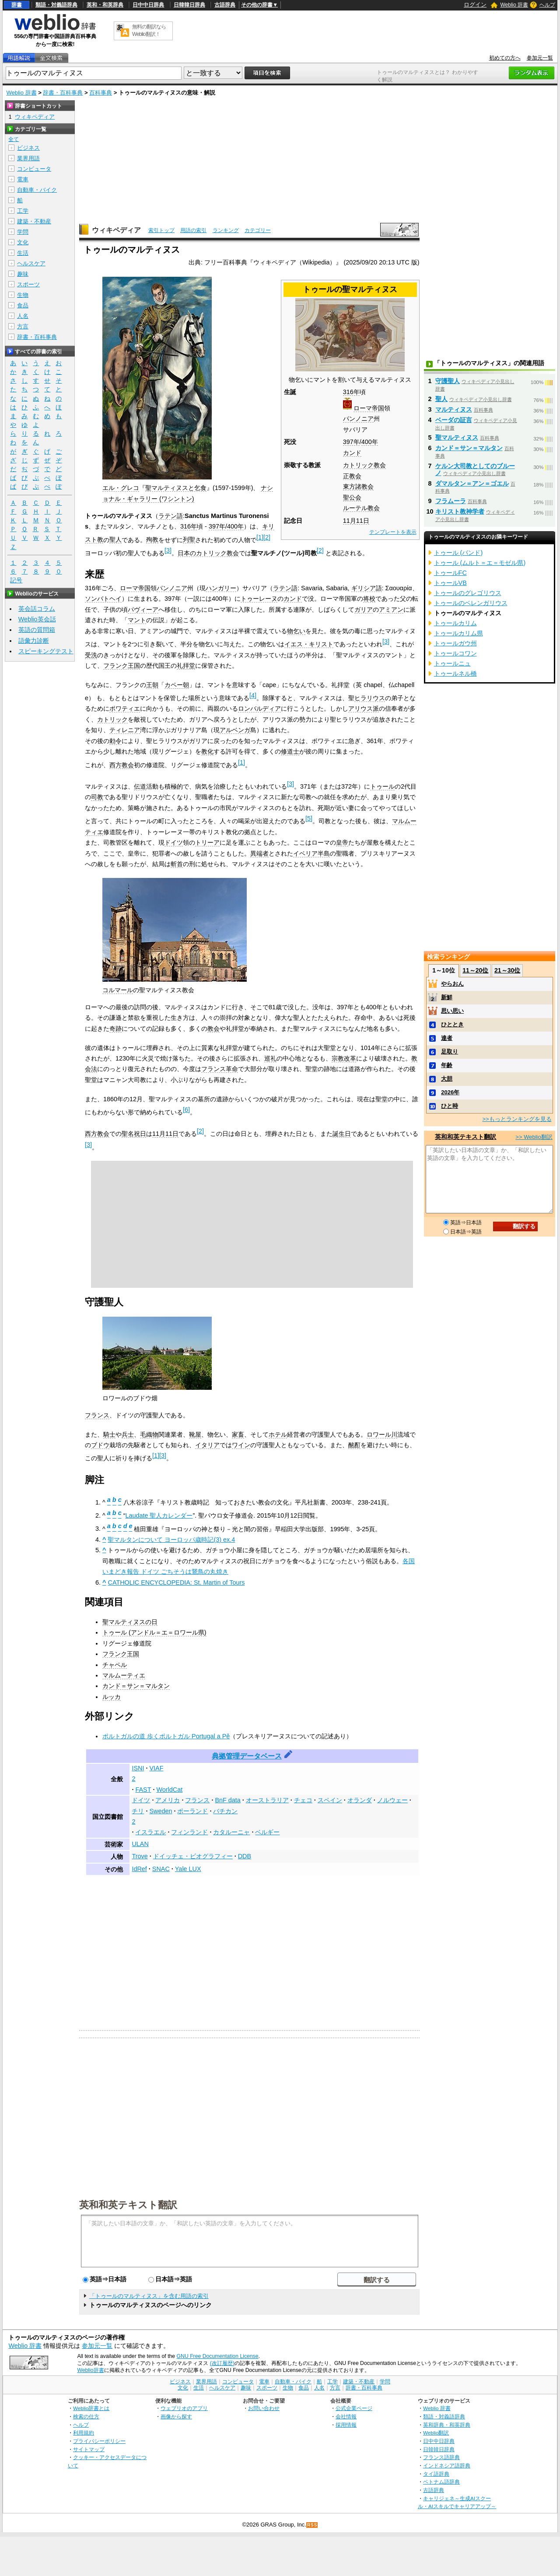  I want to click on 将校, so click(369, 598).